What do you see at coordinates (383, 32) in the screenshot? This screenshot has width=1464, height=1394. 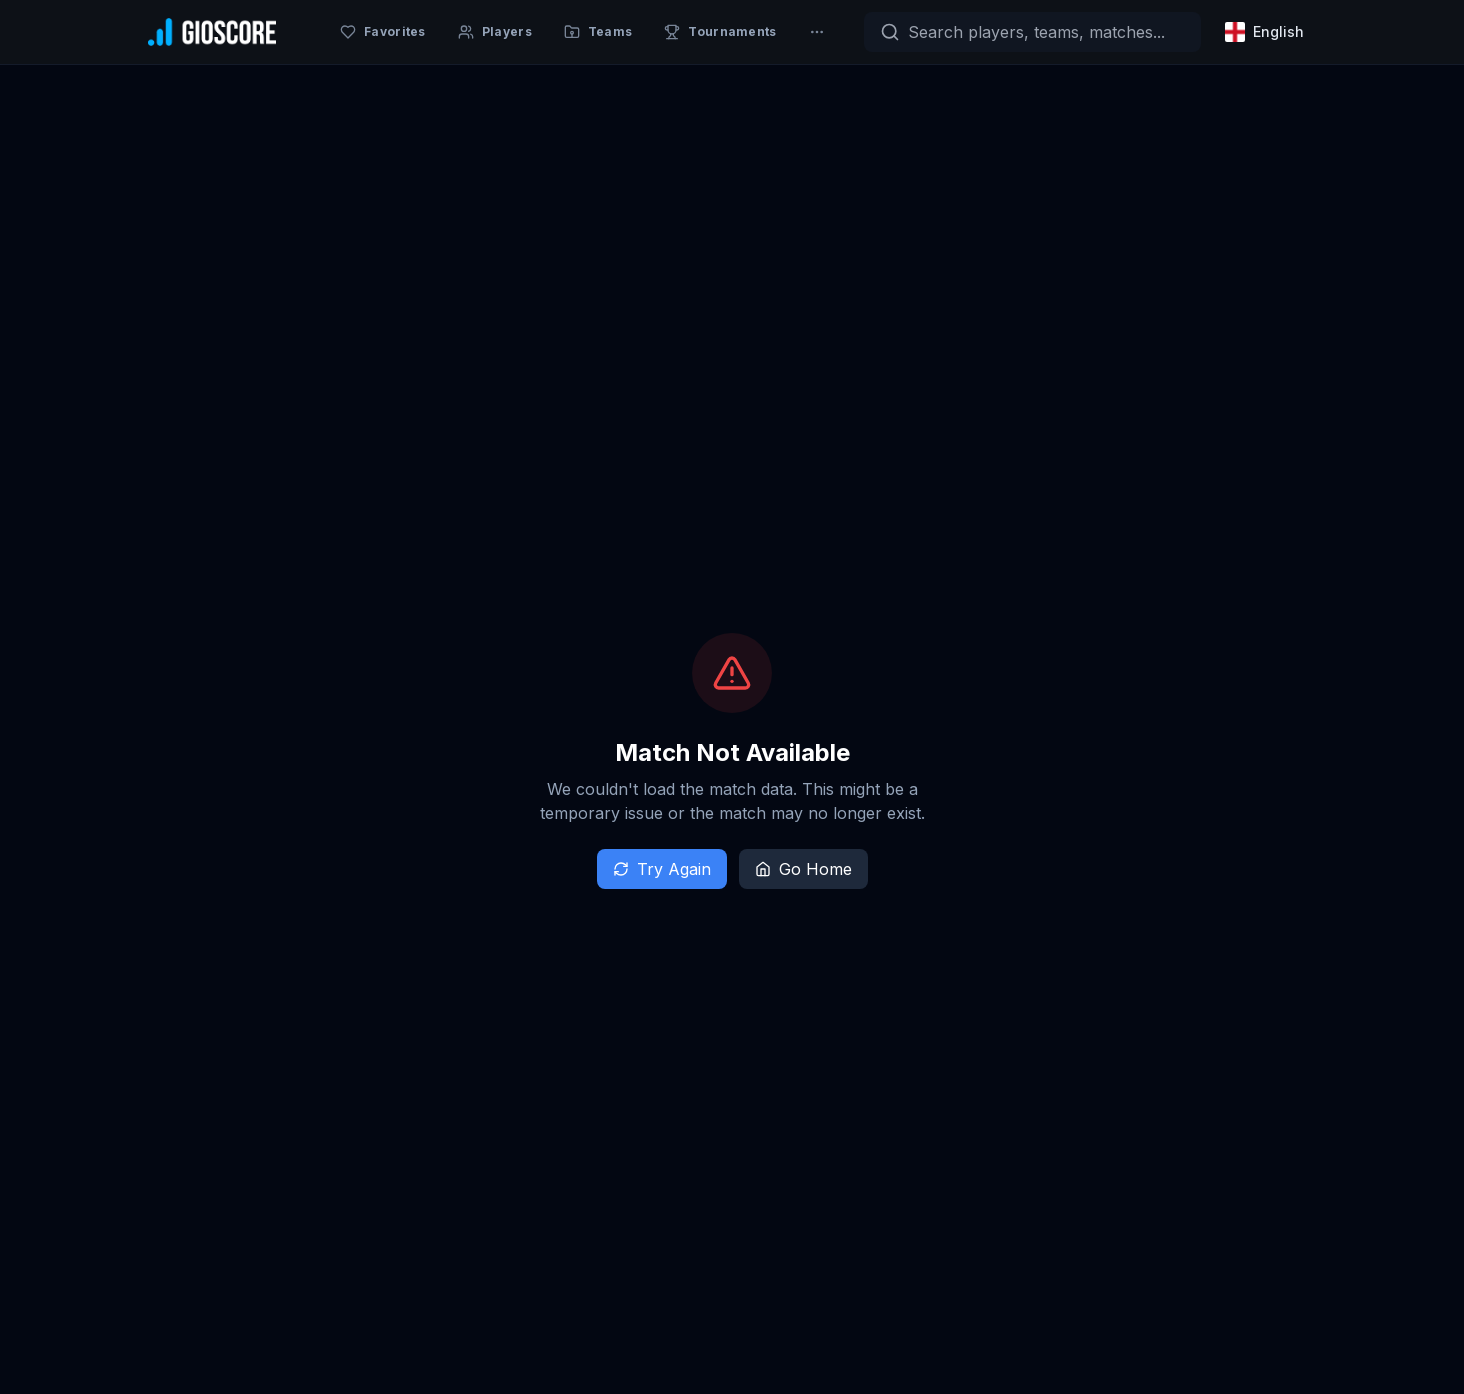 I see `[Favorites]` at bounding box center [383, 32].